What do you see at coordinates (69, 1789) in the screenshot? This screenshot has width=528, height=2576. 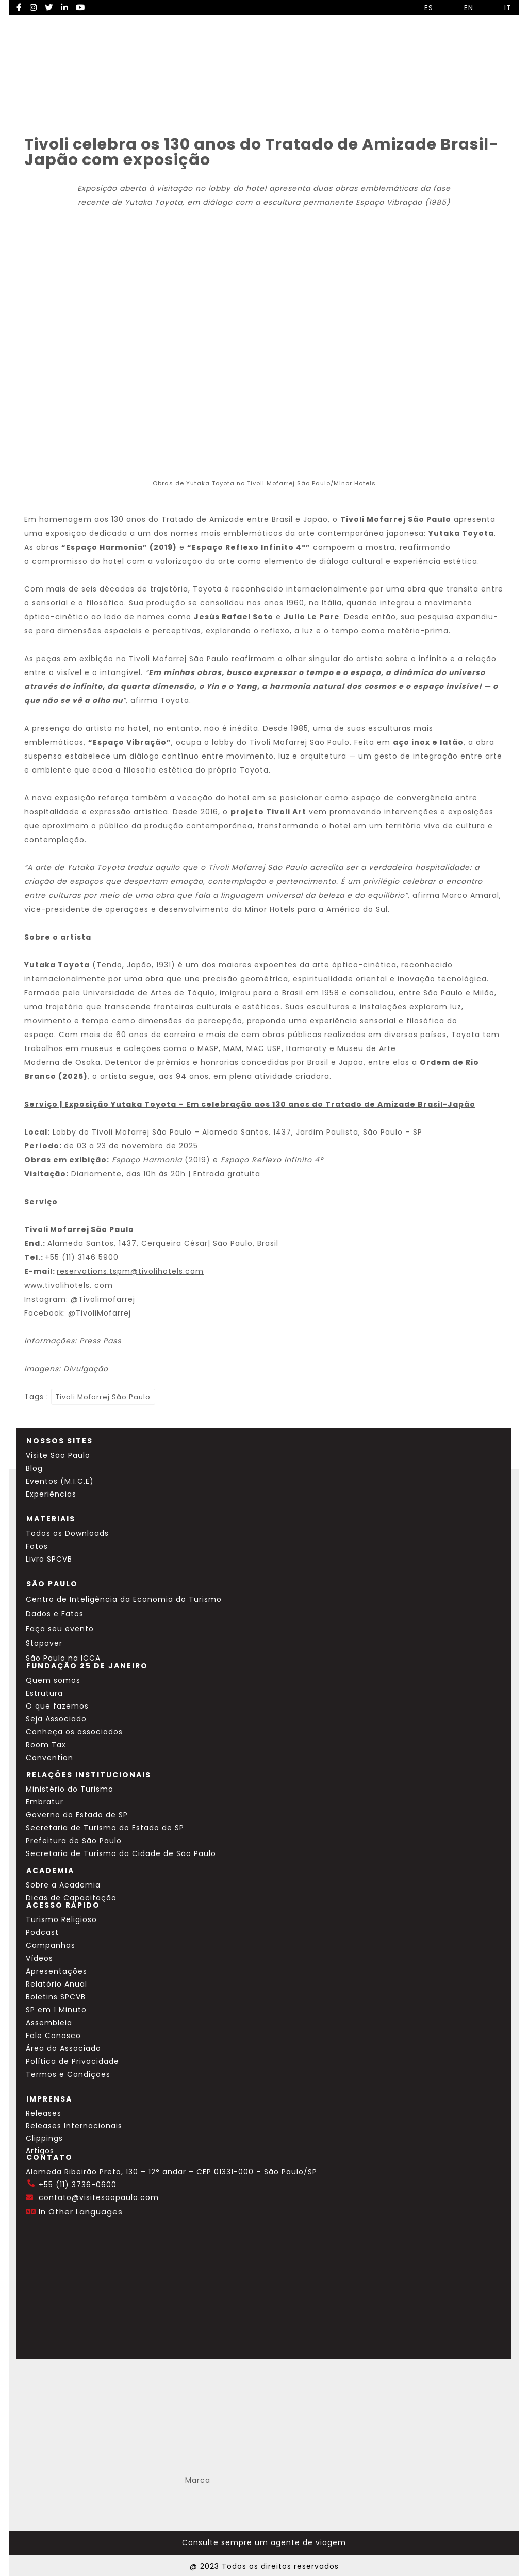 I see `Ministério do Turismo` at bounding box center [69, 1789].